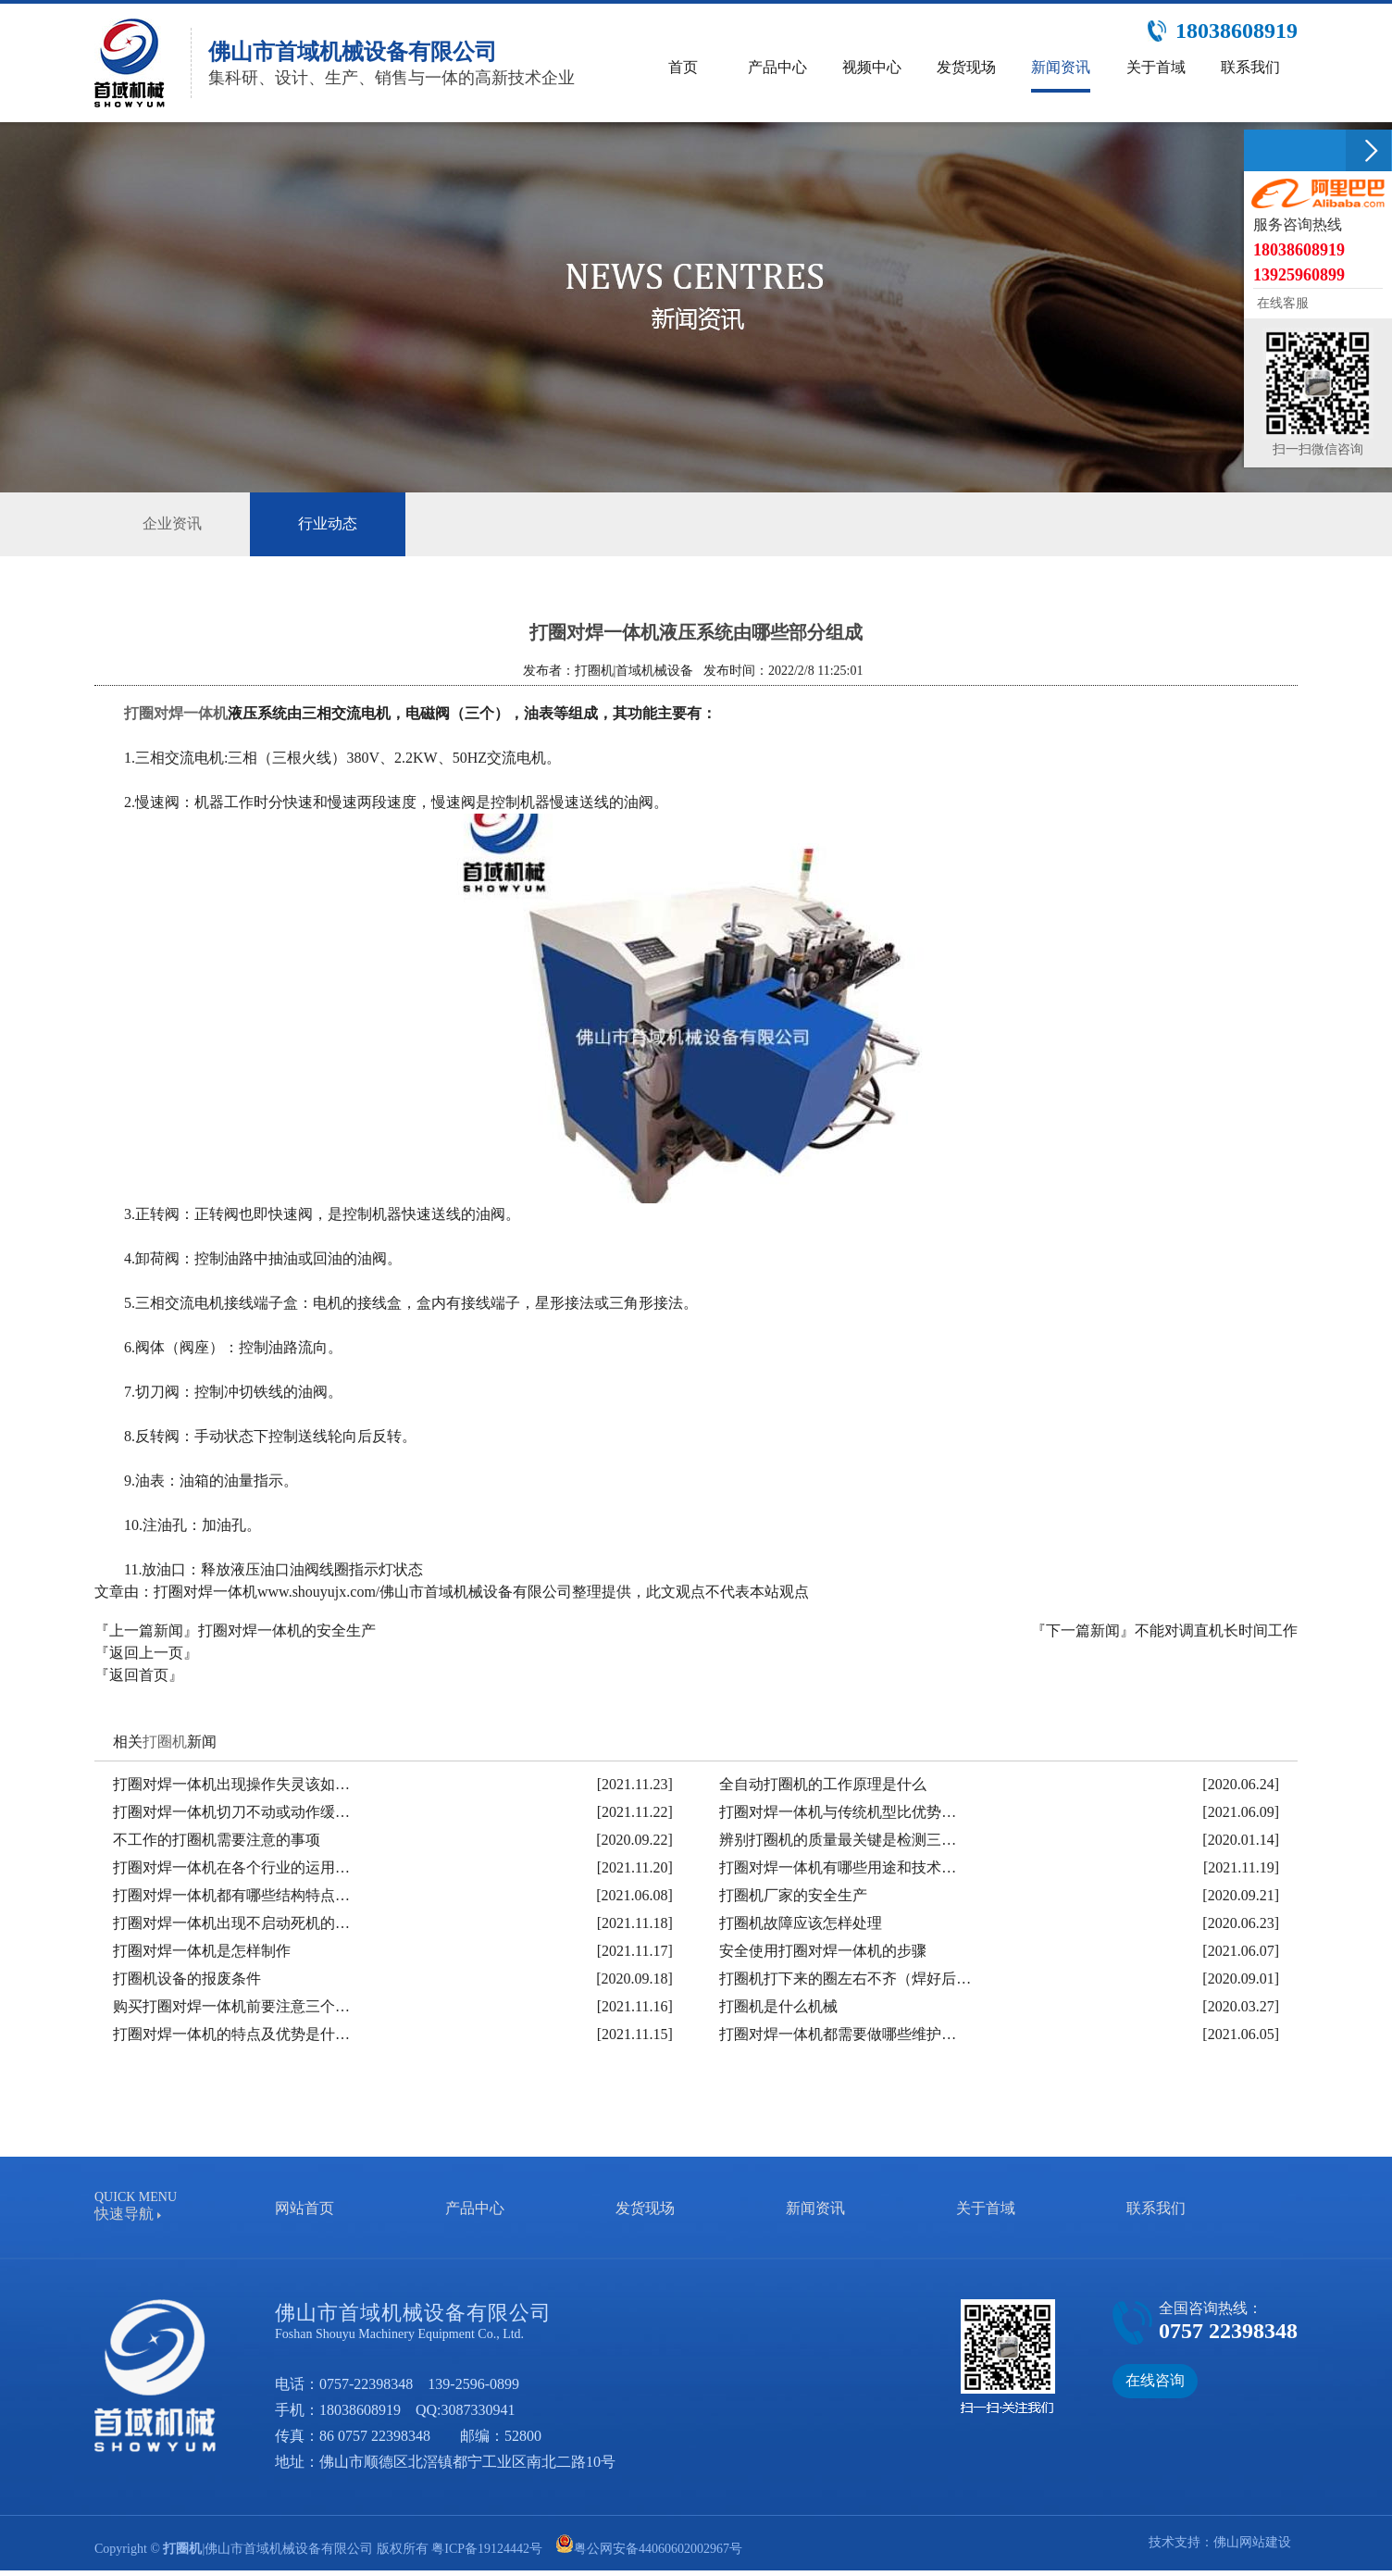 The height and width of the screenshot is (2576, 1392). What do you see at coordinates (837, 1867) in the screenshot?
I see `打圈对焊一体机有哪些用途和技术…` at bounding box center [837, 1867].